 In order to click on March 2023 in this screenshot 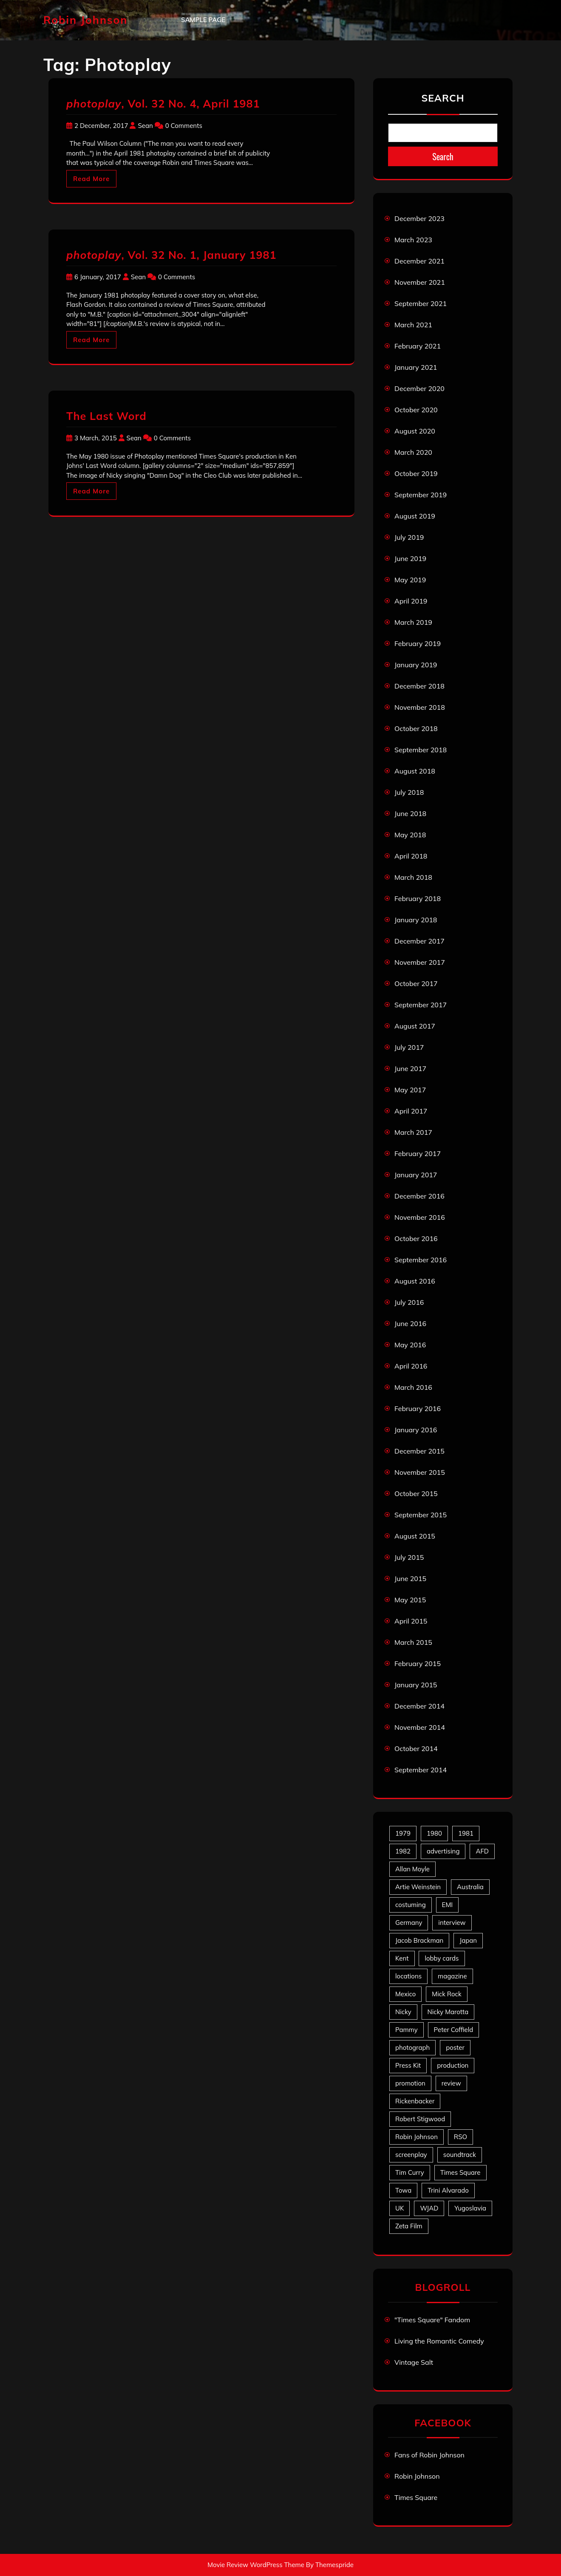, I will do `click(413, 239)`.